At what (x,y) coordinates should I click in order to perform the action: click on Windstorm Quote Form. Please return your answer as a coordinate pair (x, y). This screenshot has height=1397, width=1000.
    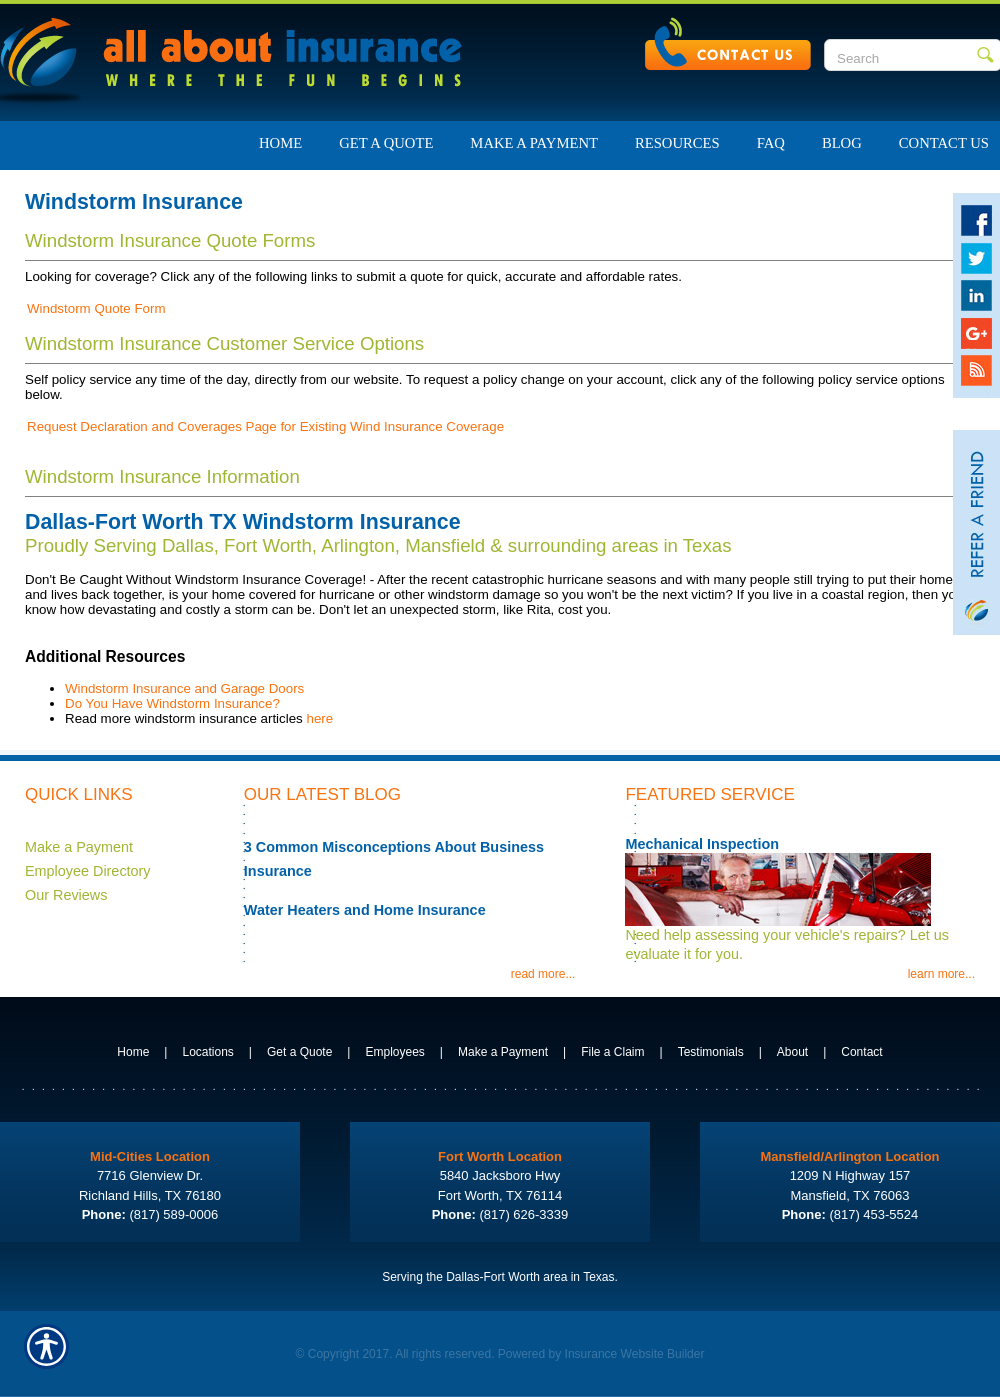
    Looking at the image, I should click on (96, 308).